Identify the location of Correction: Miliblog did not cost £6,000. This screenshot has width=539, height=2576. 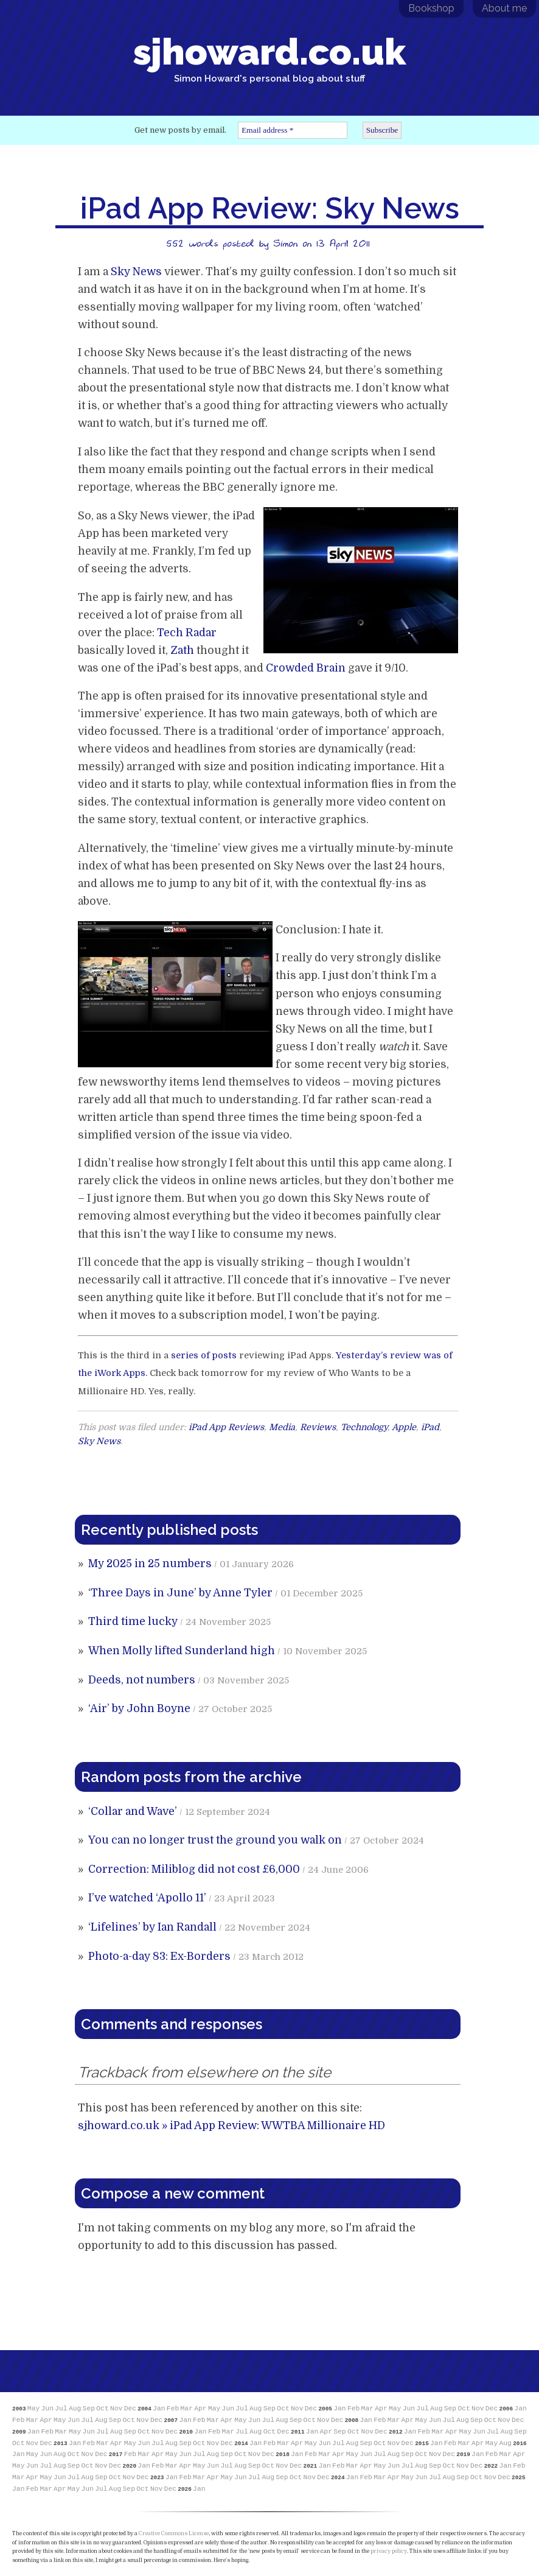
(194, 1869).